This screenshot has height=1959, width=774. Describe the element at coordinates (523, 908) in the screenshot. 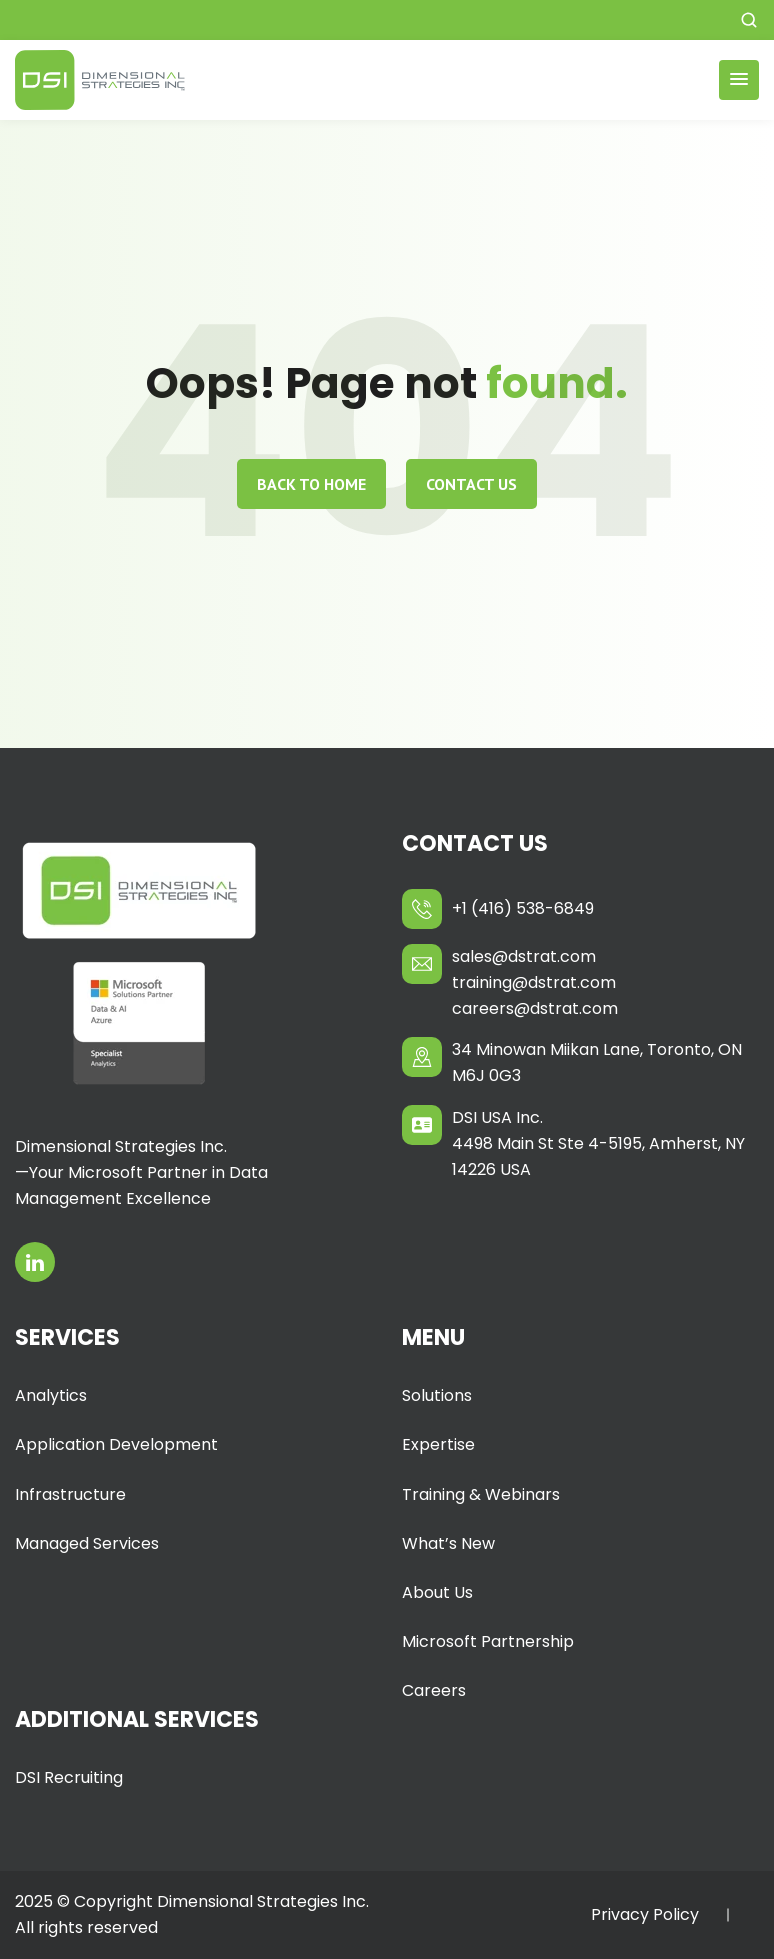

I see `+1 (416) 538-6849` at that location.